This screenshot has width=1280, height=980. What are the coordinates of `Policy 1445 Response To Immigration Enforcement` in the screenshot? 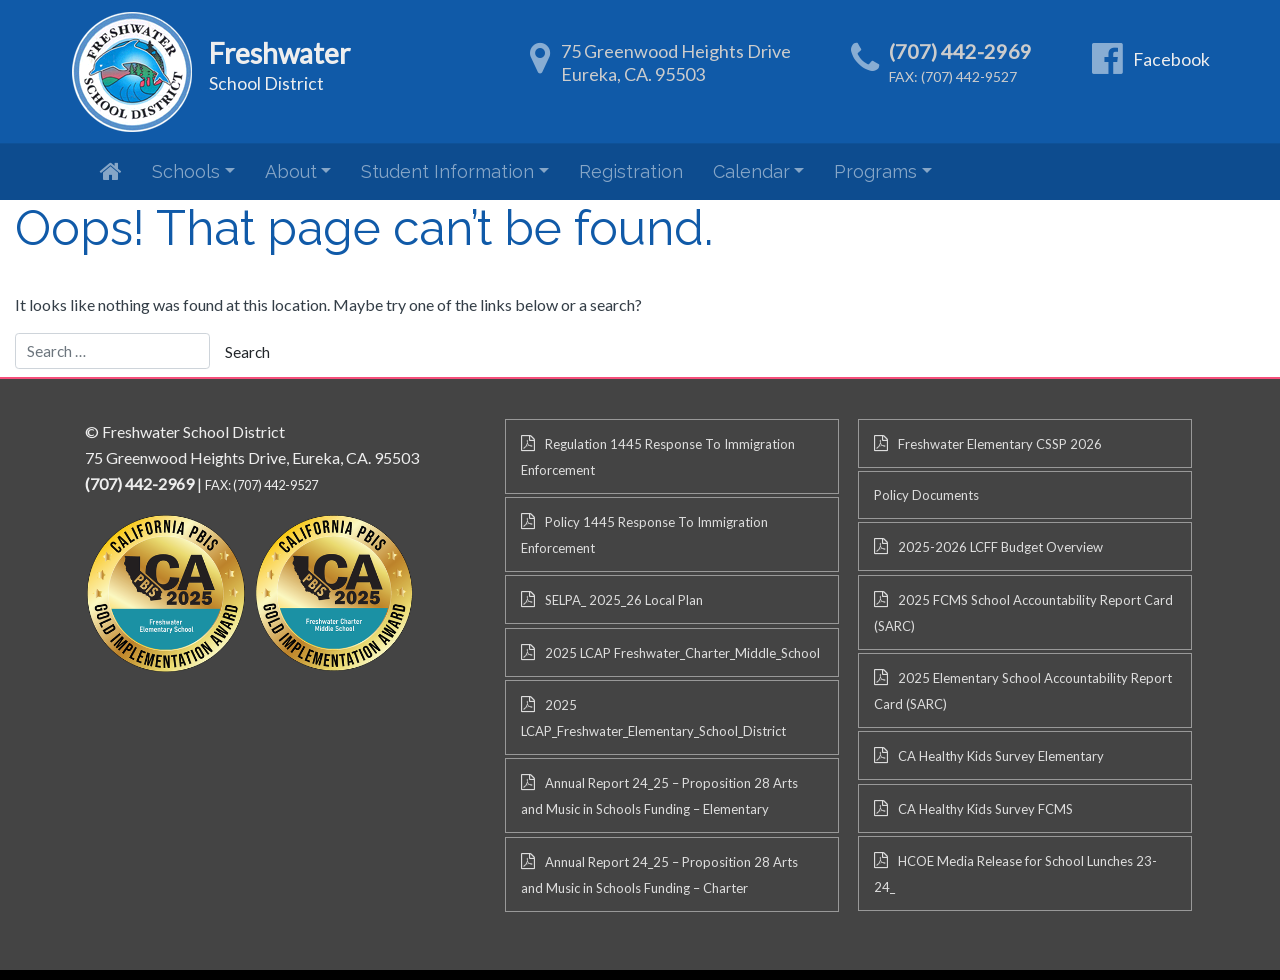 It's located at (644, 535).